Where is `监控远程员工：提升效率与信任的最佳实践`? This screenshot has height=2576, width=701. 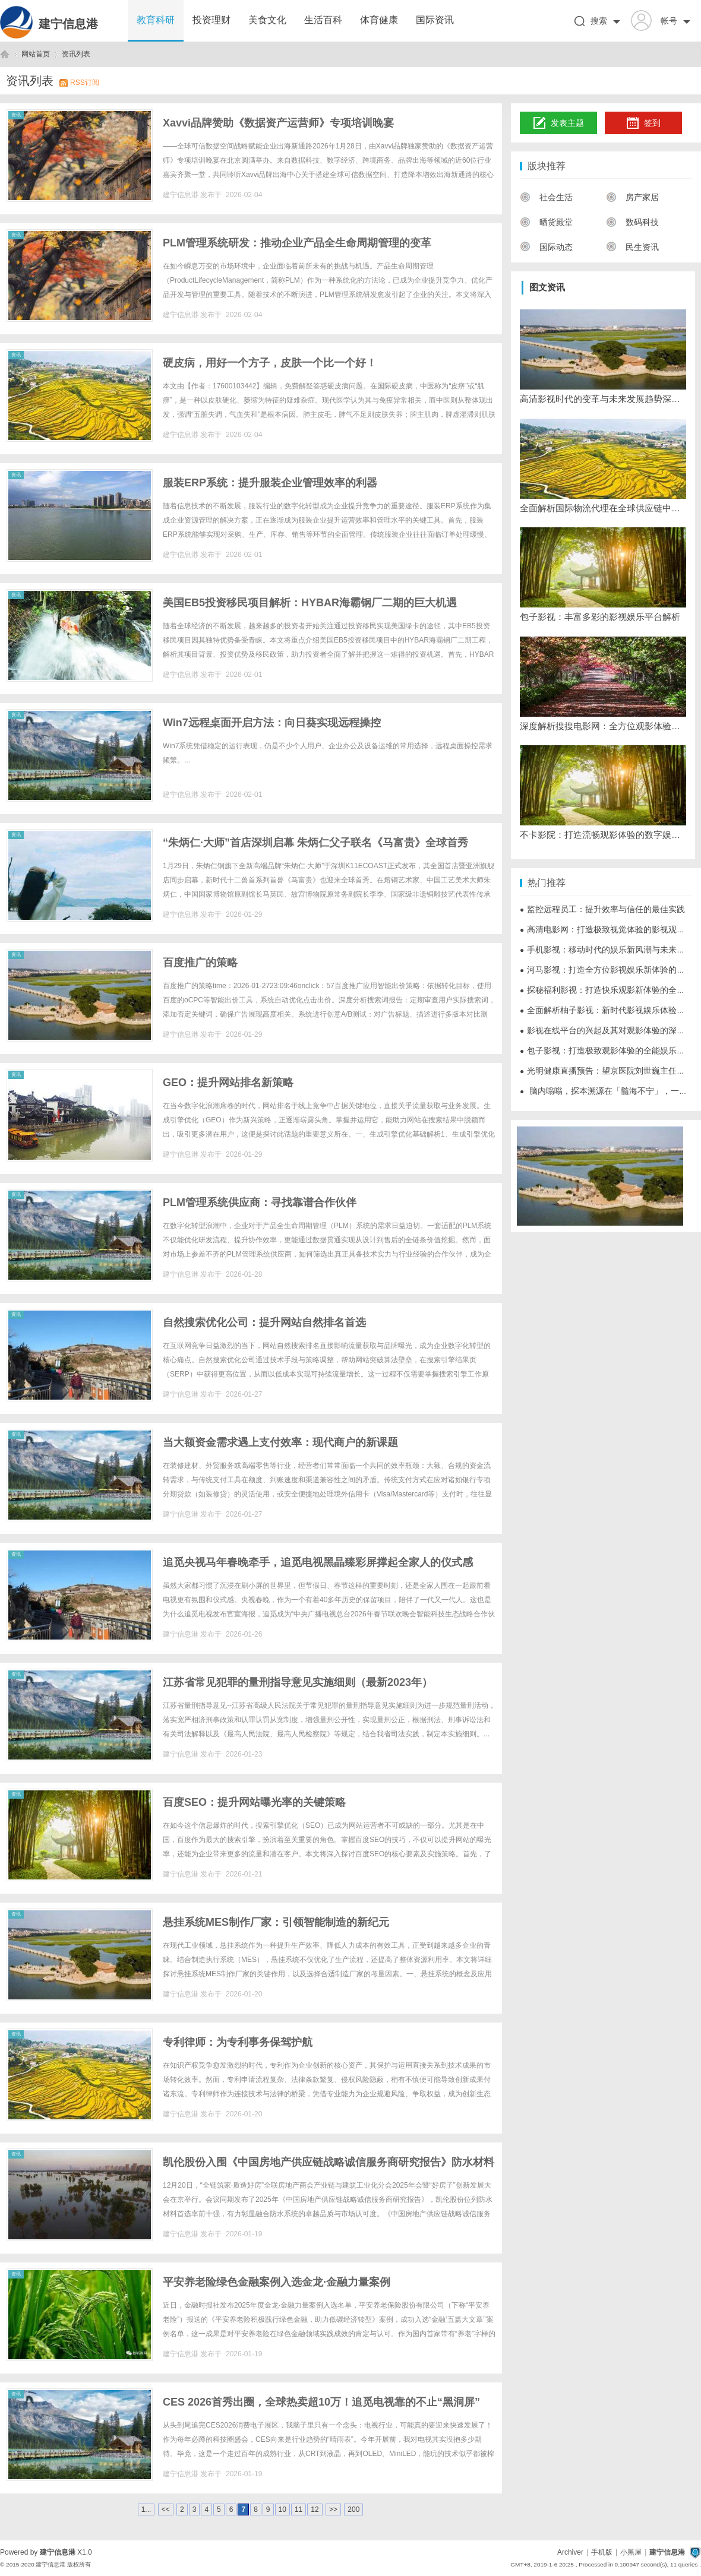
监控远程员工：提升效率与信任的最佳实践 is located at coordinates (602, 909).